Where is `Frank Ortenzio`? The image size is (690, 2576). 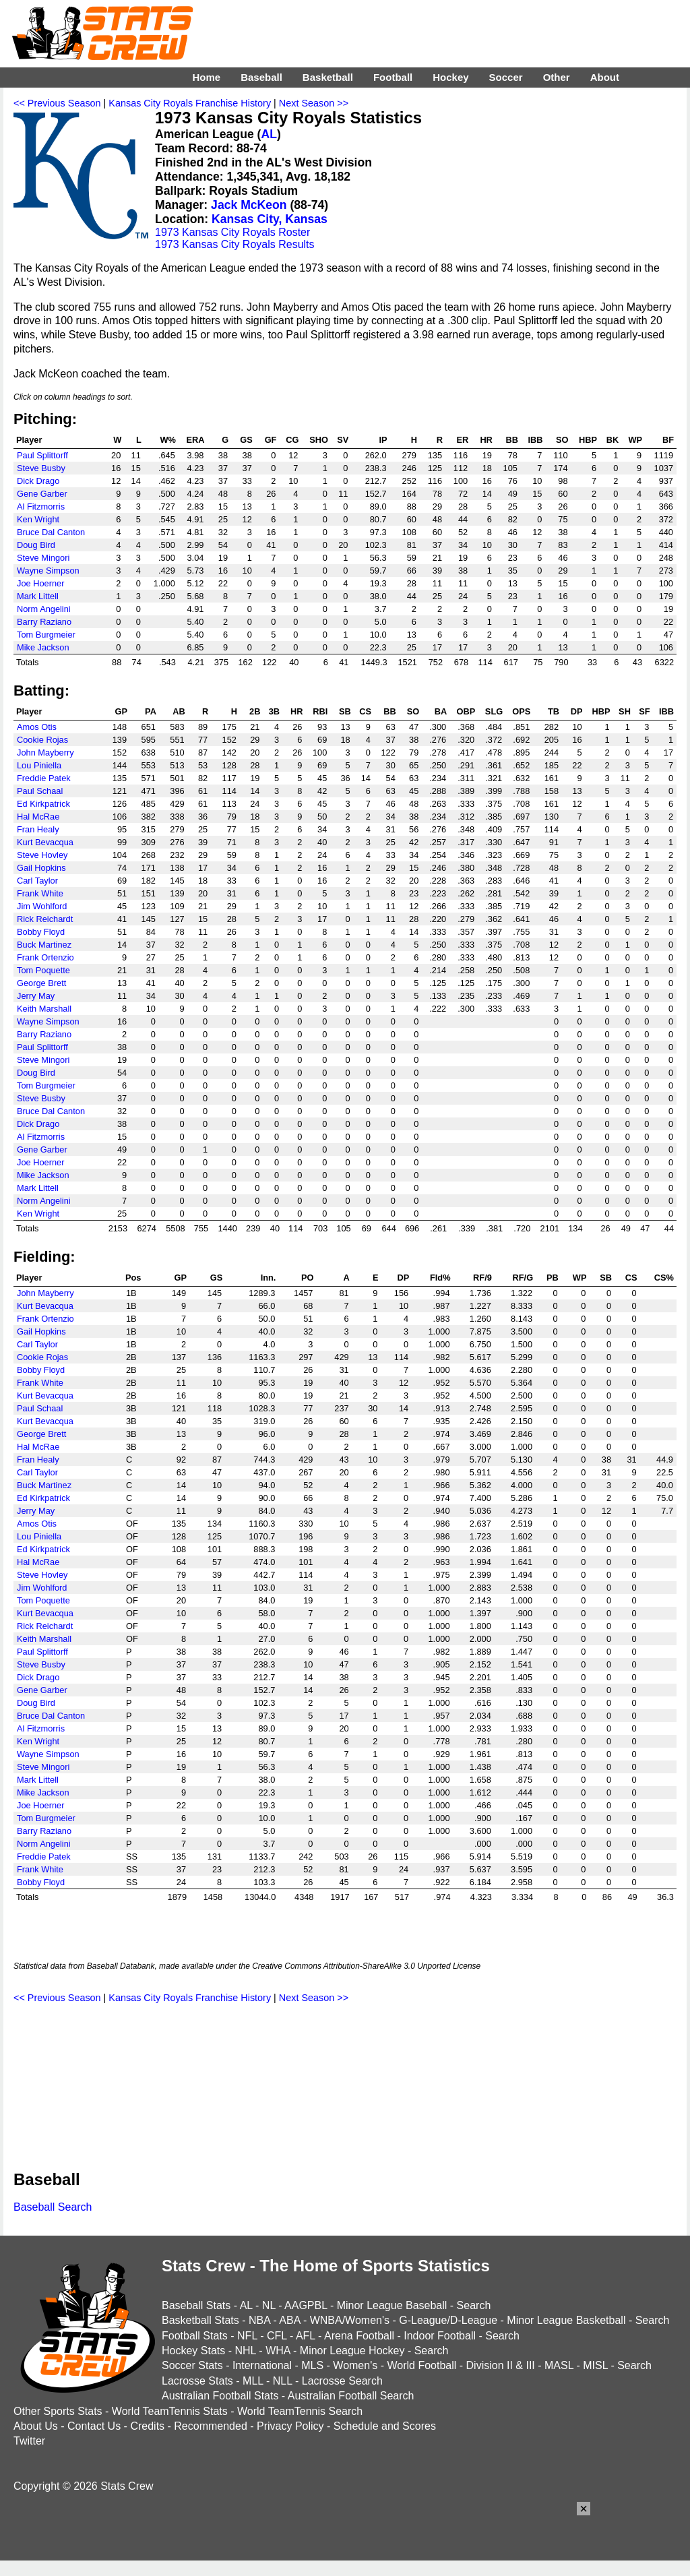 Frank Ortenzio is located at coordinates (45, 957).